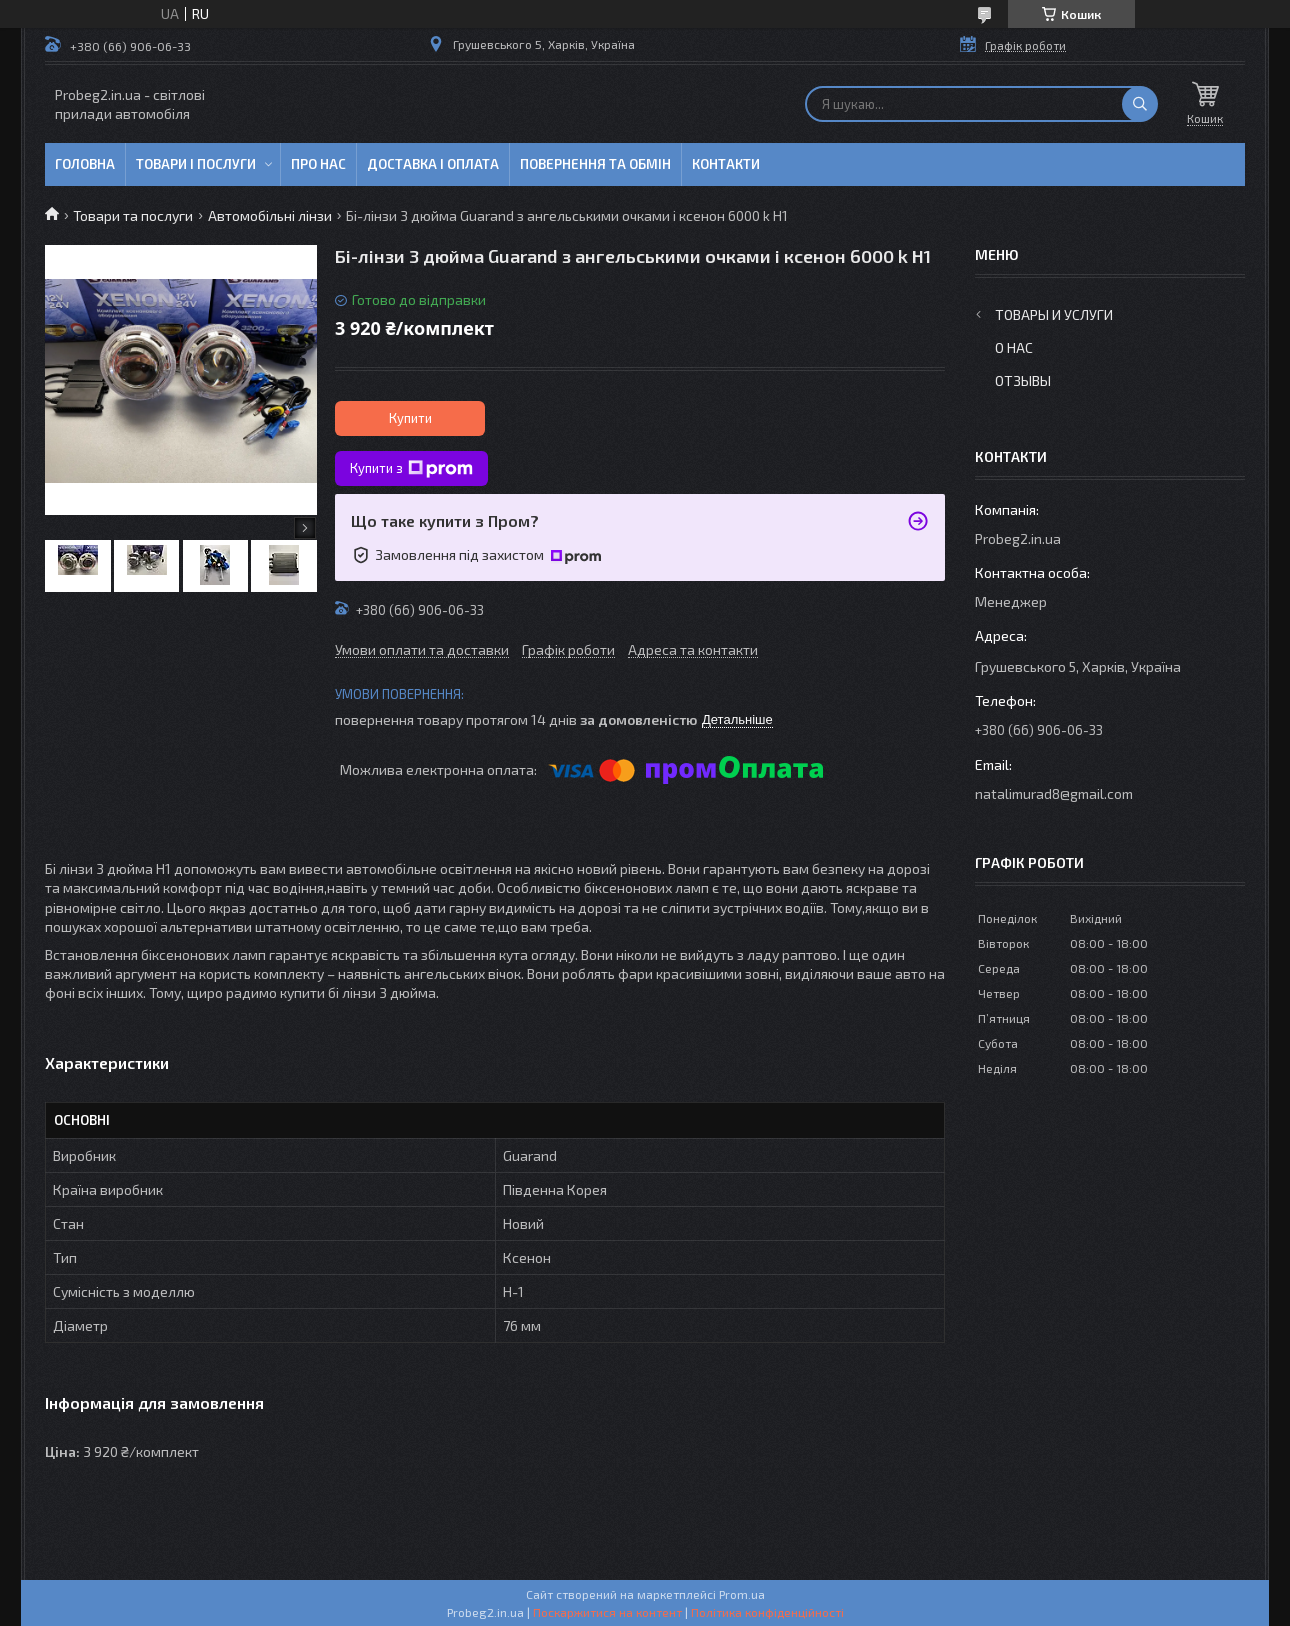  Describe the element at coordinates (85, 164) in the screenshot. I see `Головна` at that location.